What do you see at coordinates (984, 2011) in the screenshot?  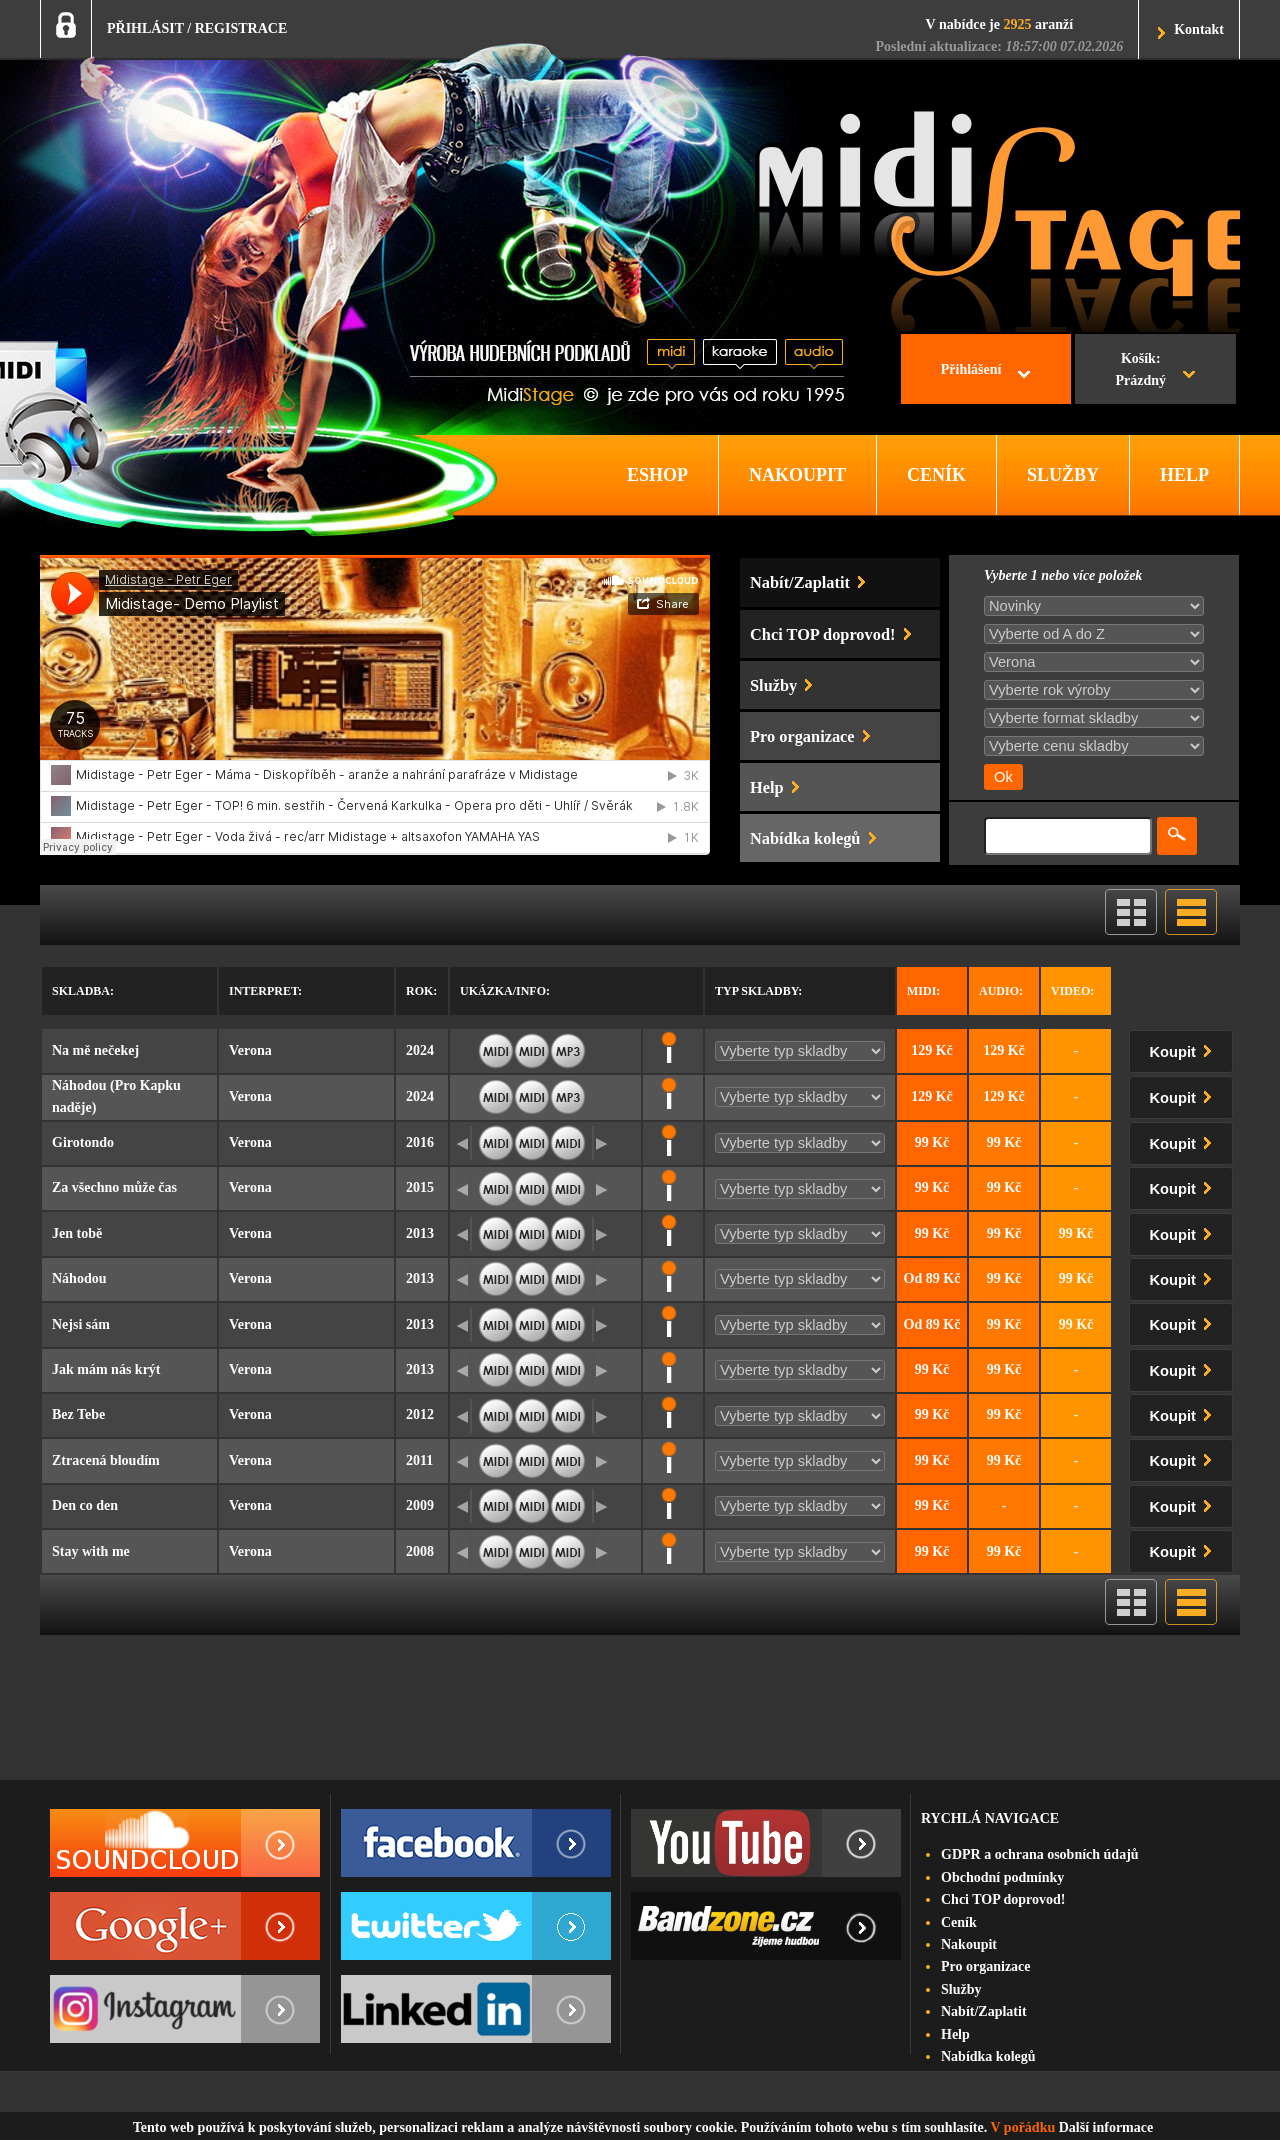 I see `Nabít/Zaplatit` at bounding box center [984, 2011].